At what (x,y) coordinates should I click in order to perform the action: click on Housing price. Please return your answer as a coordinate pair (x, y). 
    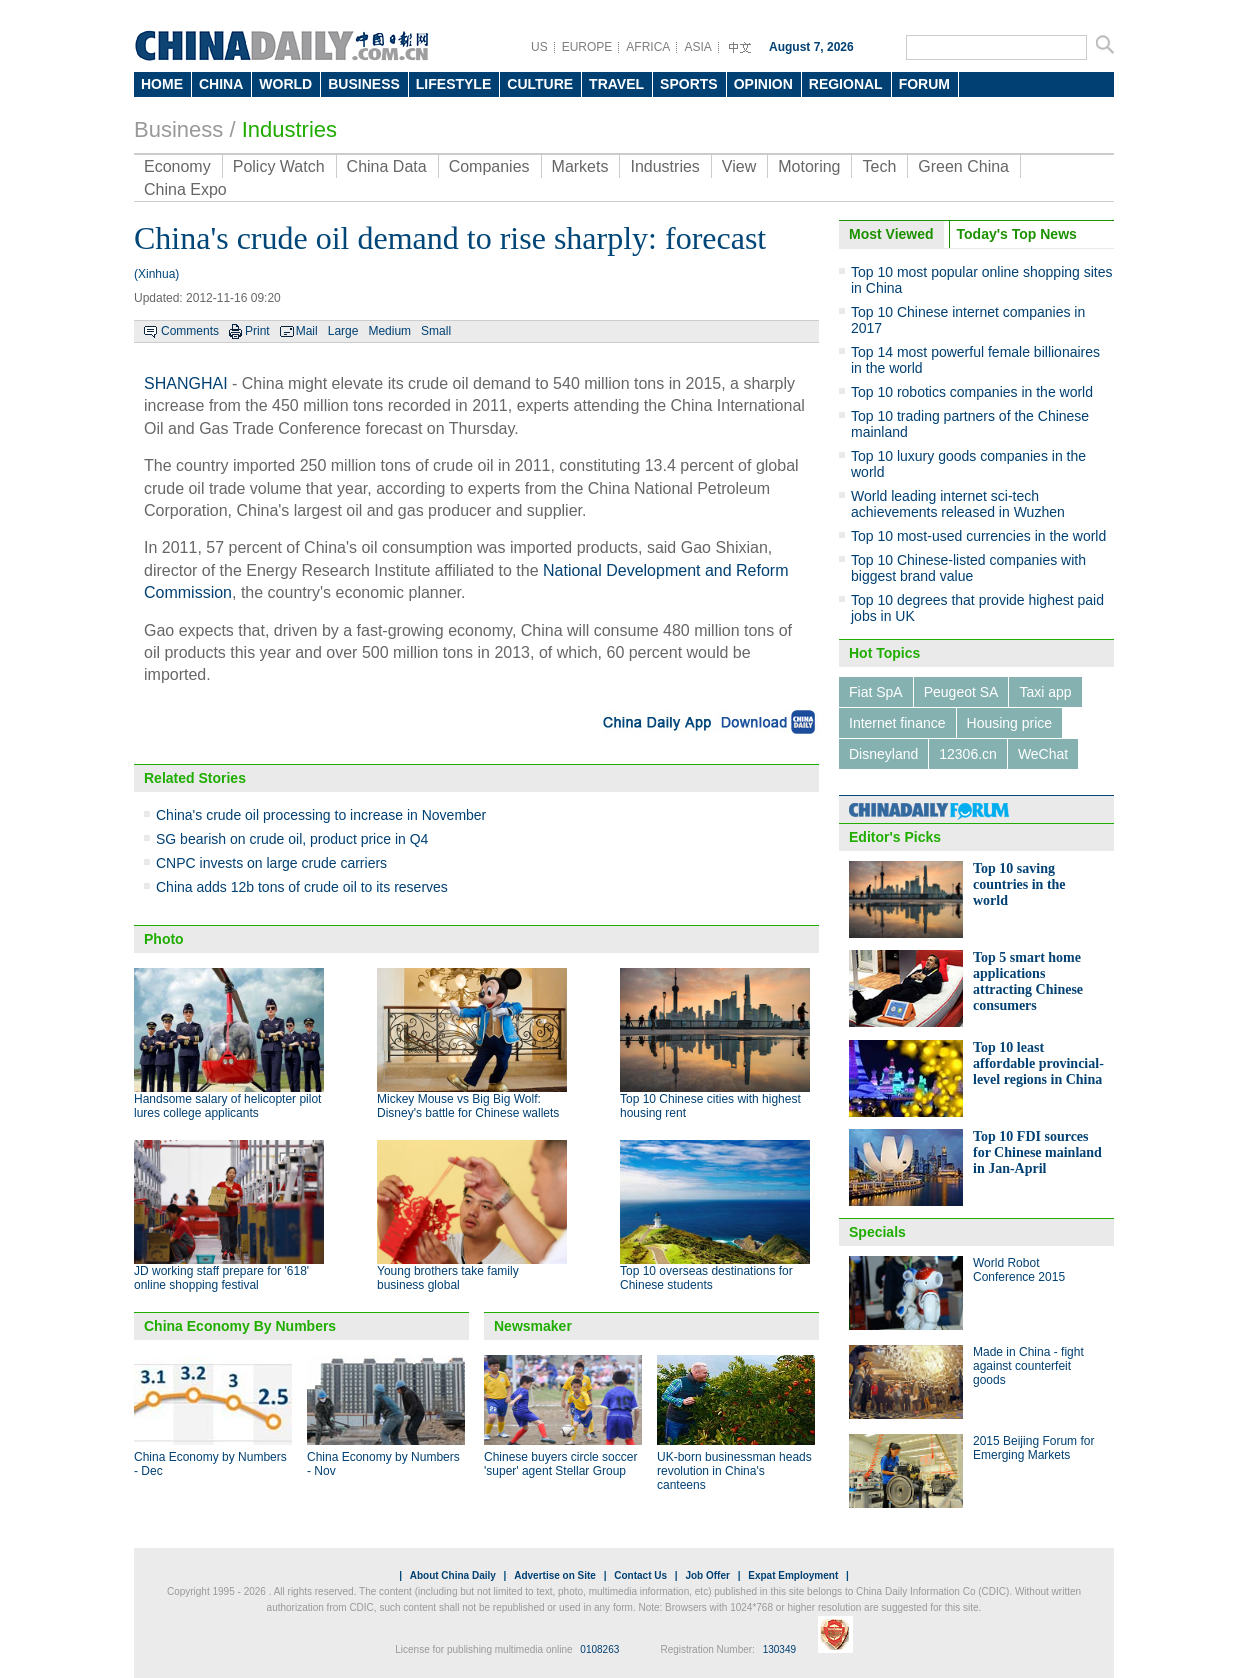
    Looking at the image, I should click on (1010, 723).